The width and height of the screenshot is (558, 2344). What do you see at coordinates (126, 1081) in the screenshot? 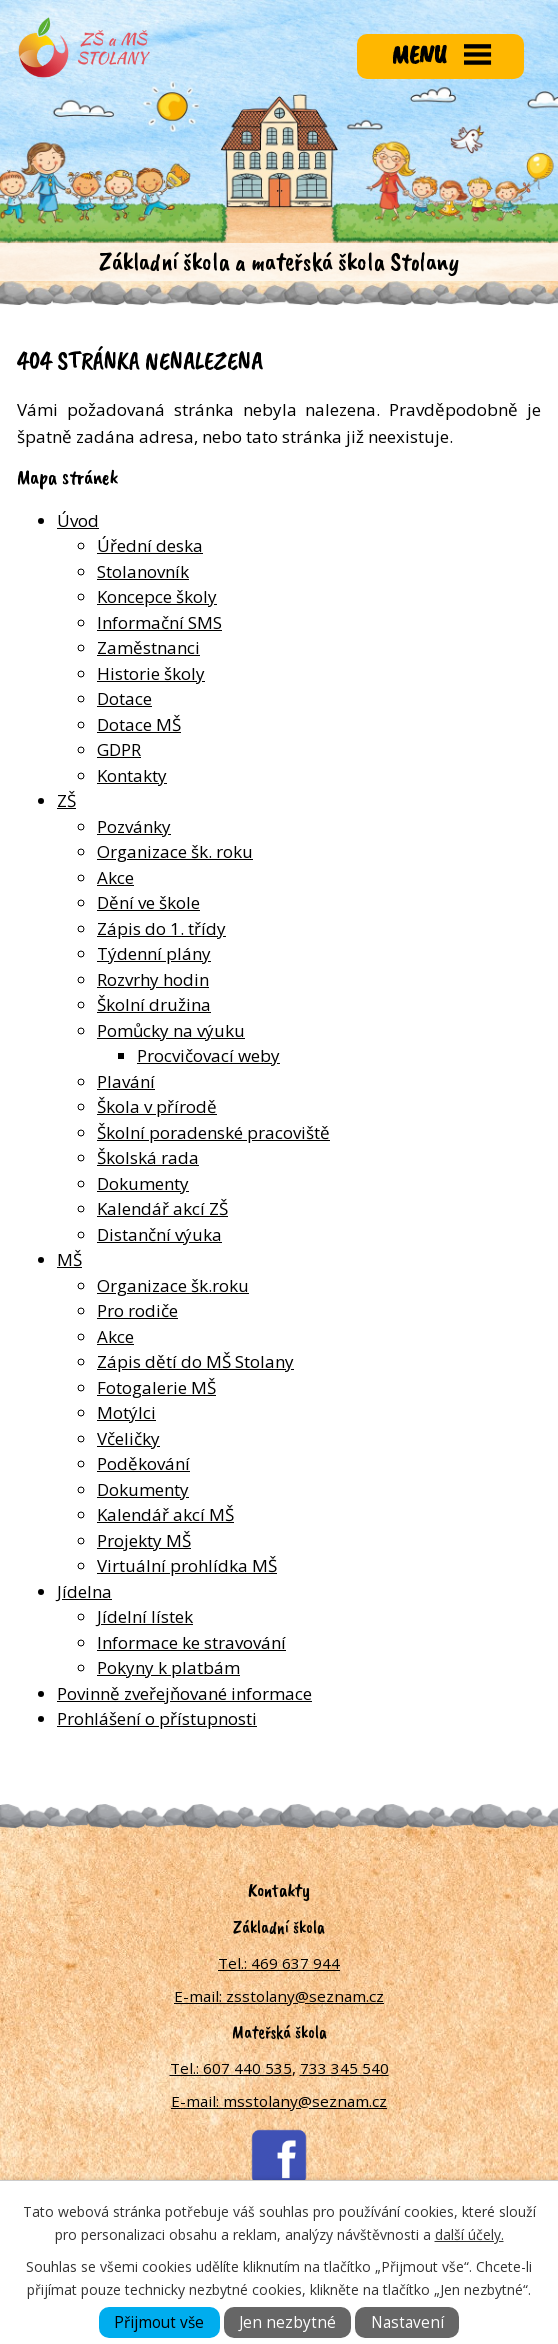
I see `Plavání` at bounding box center [126, 1081].